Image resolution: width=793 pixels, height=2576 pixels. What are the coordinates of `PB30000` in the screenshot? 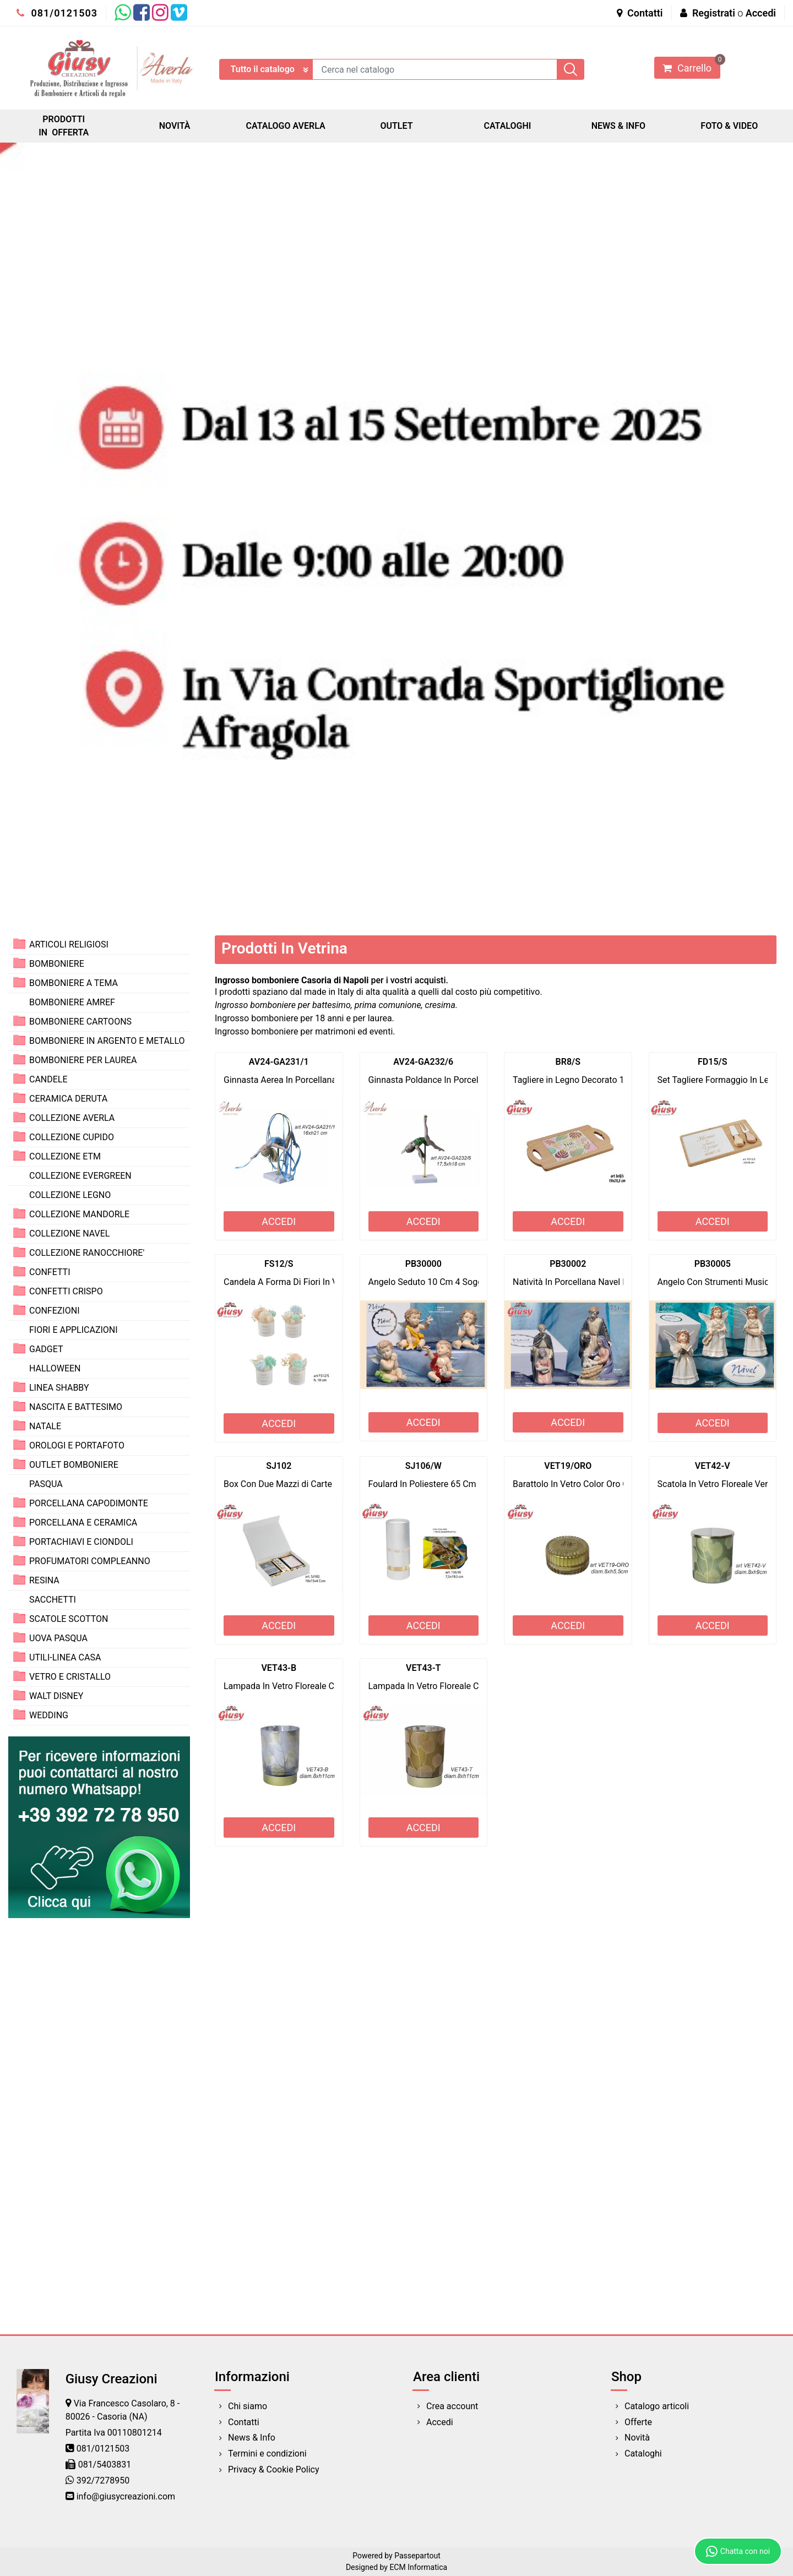 It's located at (423, 1264).